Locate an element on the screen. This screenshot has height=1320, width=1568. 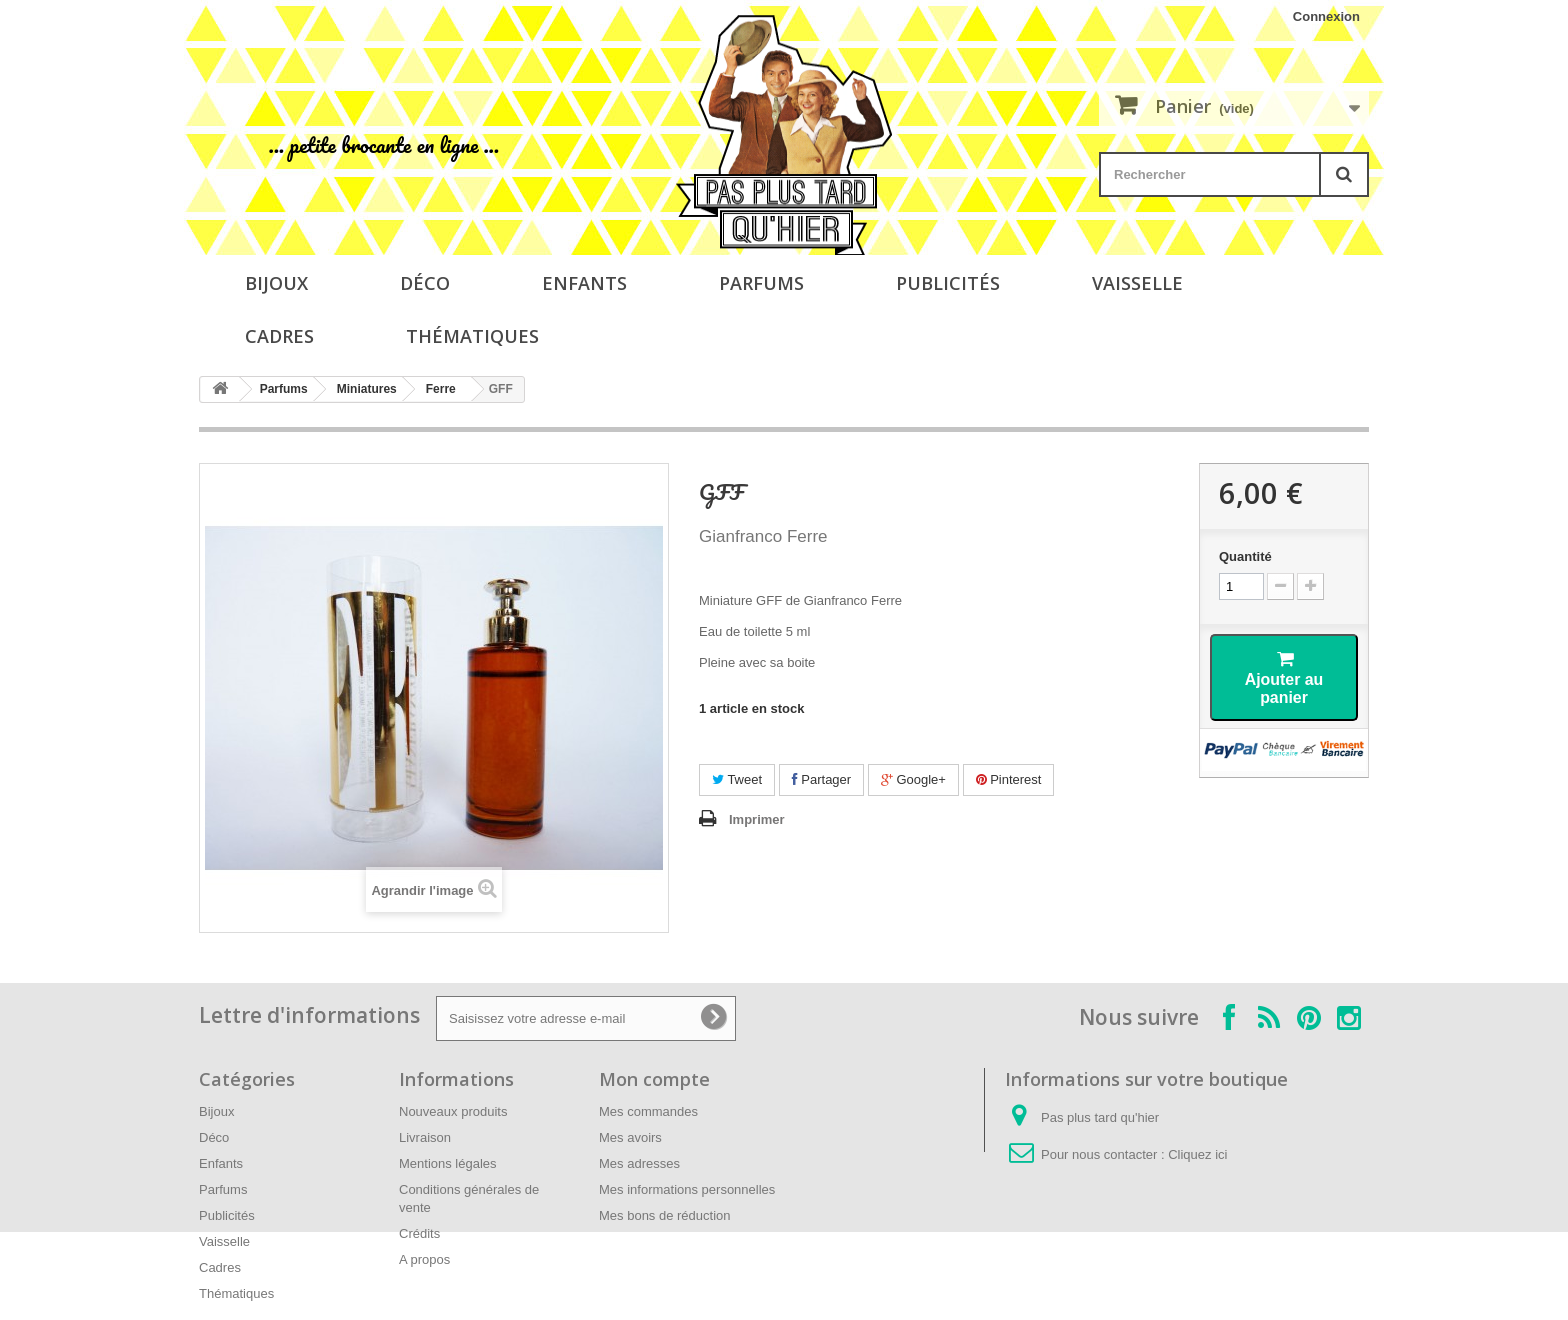
Partager is located at coordinates (821, 779).